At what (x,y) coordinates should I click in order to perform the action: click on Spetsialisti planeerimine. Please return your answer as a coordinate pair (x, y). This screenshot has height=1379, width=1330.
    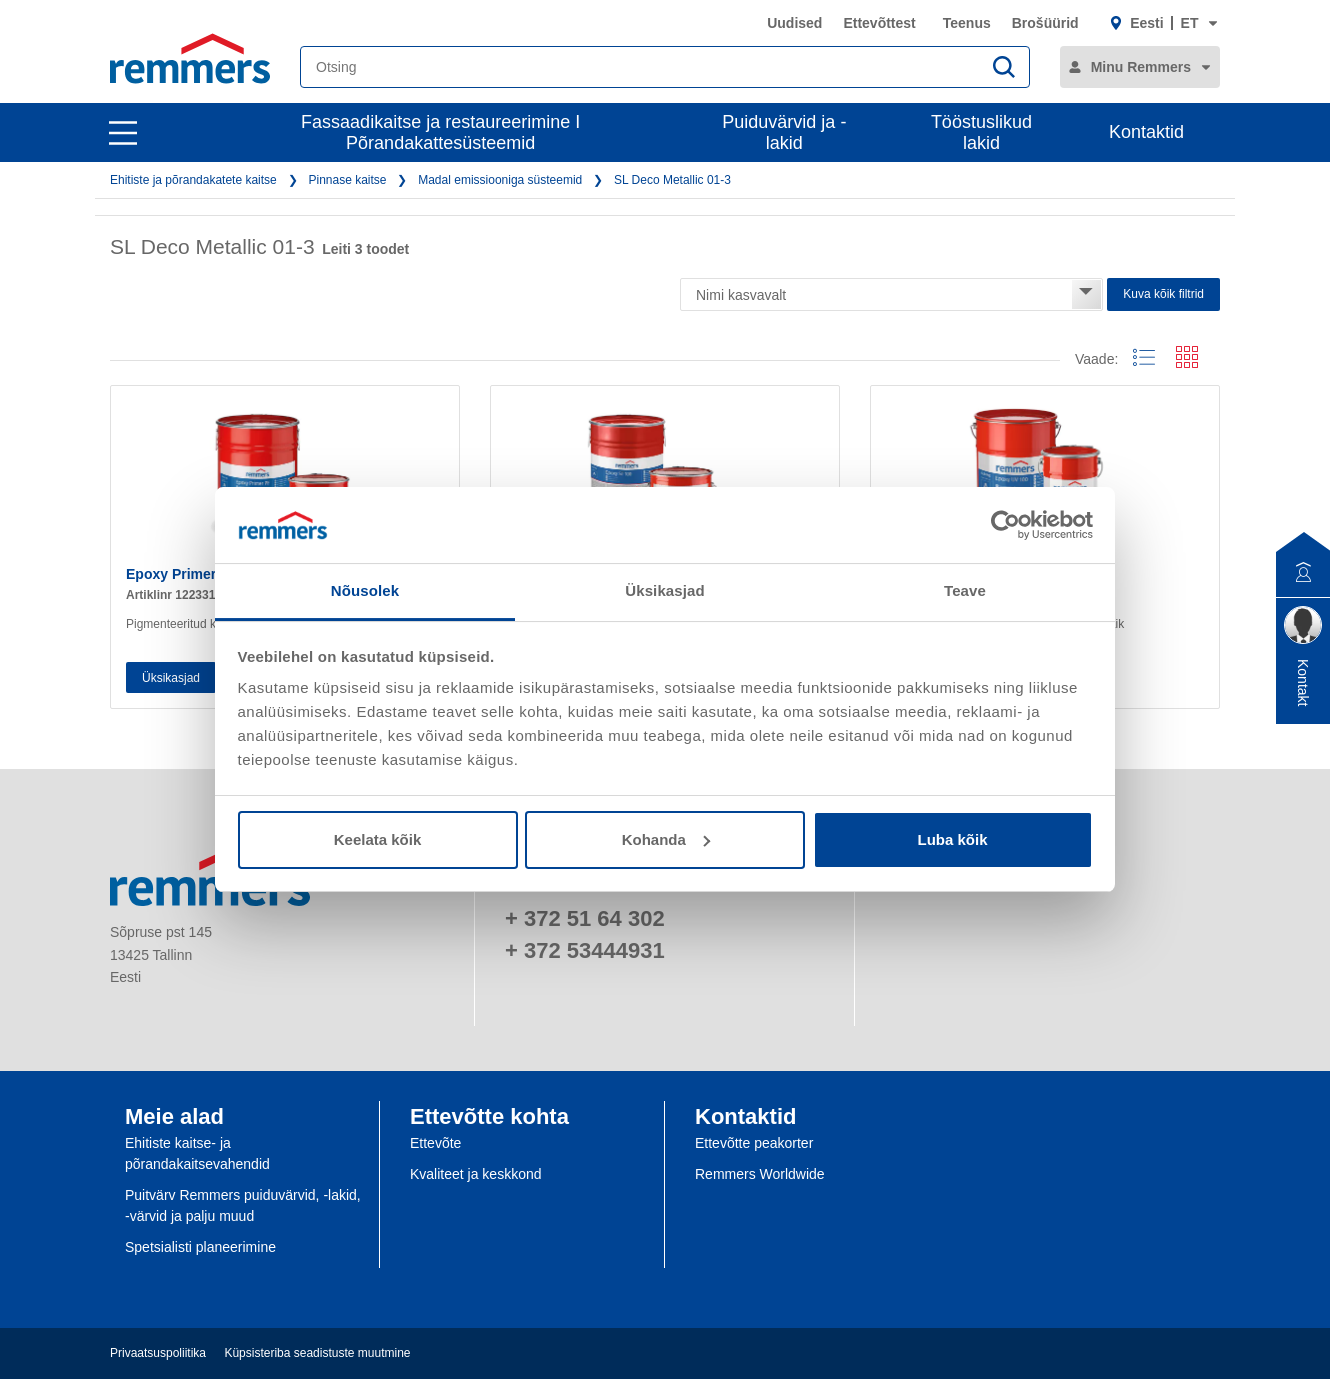
    Looking at the image, I should click on (200, 1247).